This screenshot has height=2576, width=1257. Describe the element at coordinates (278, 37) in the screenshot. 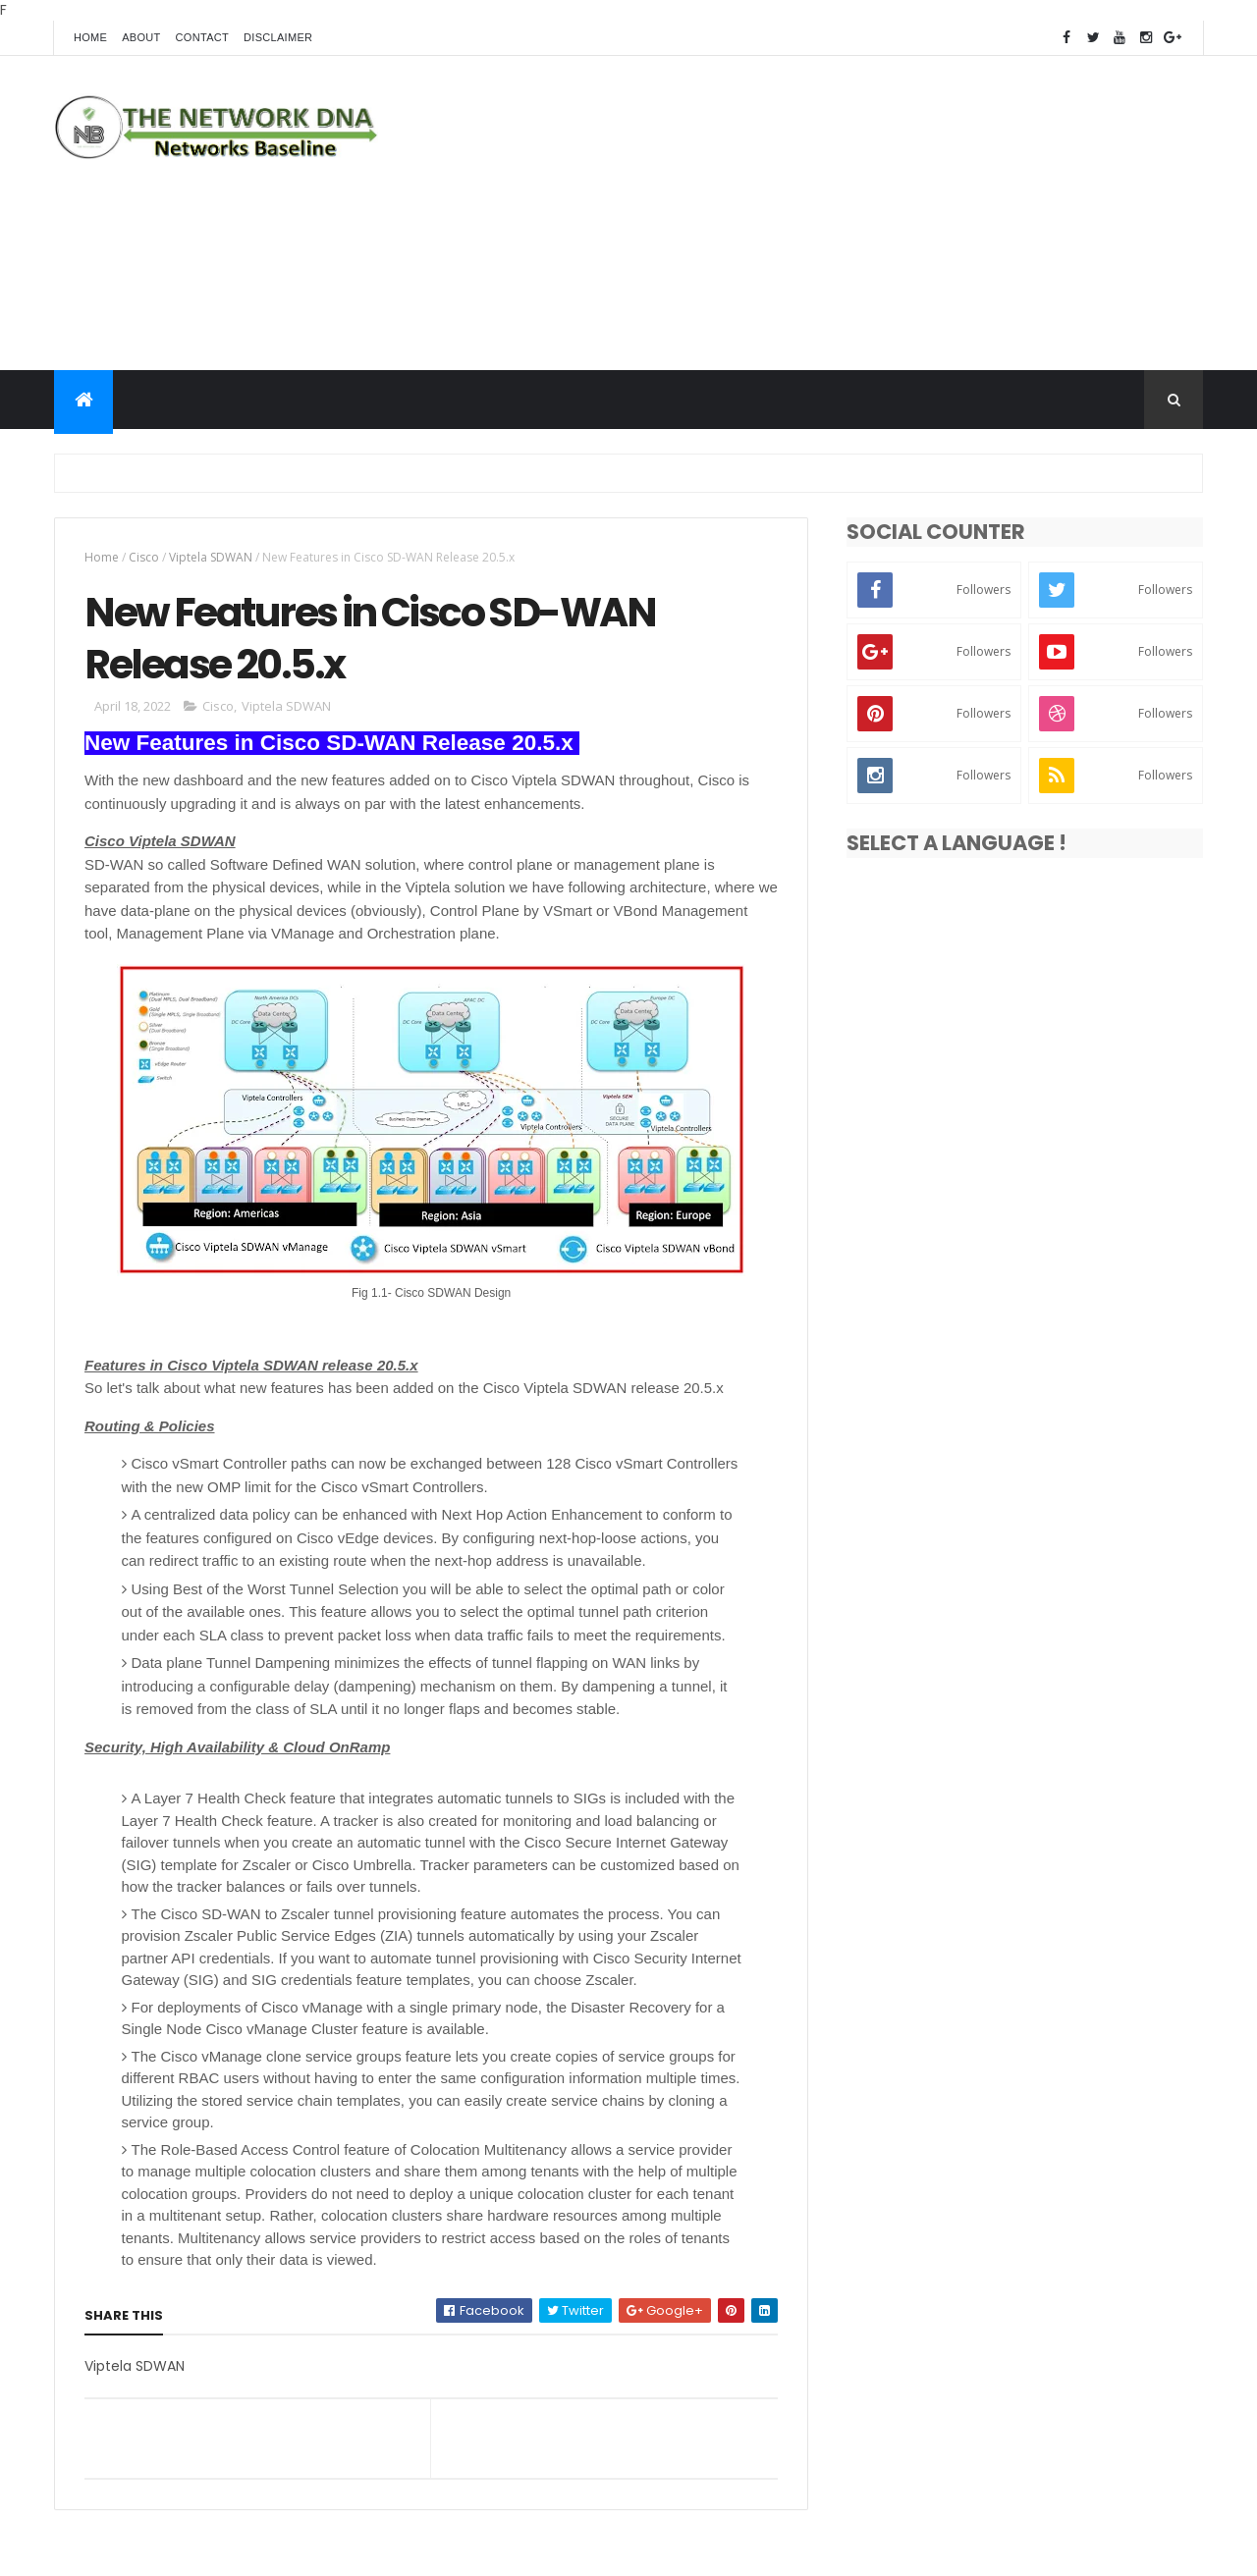

I see `Disclaimer` at that location.